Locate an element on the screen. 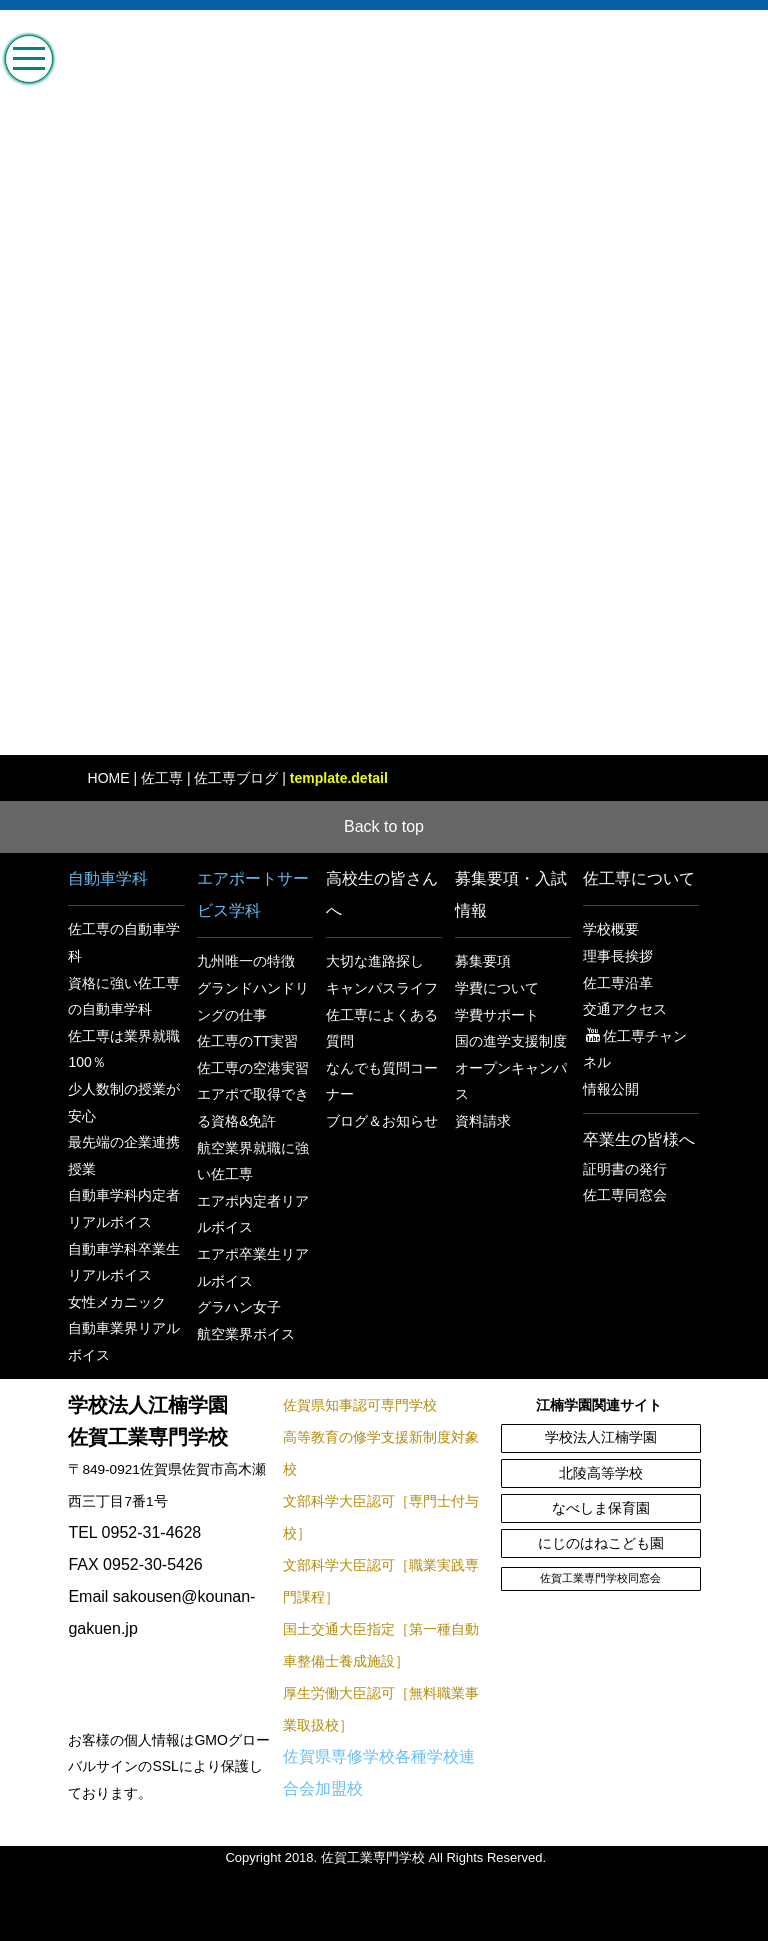 This screenshot has height=1941, width=768. 情報公開 is located at coordinates (611, 1089).